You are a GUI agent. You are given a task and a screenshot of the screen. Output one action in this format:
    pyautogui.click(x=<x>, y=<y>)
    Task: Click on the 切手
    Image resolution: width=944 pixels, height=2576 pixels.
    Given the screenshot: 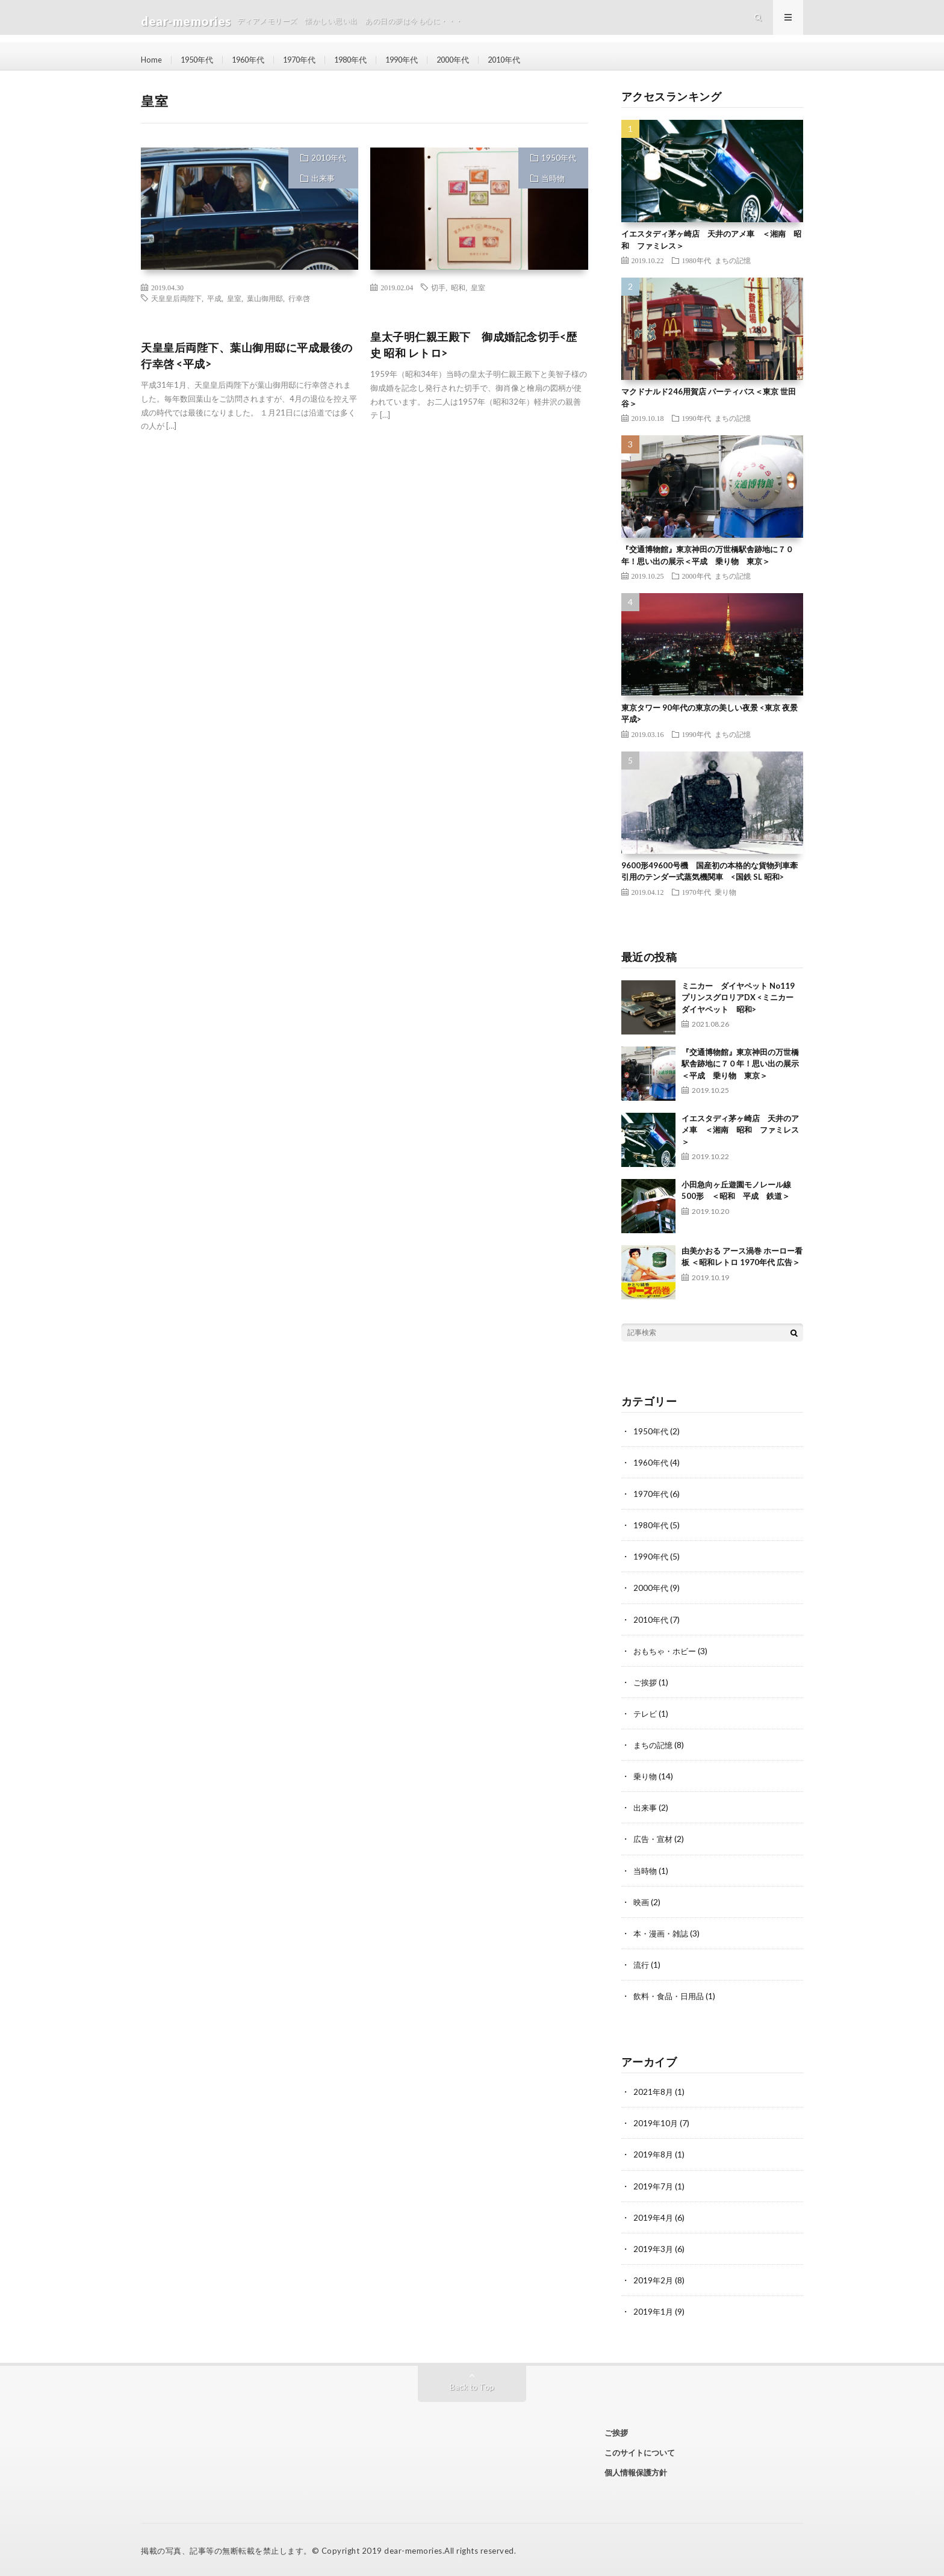 What is the action you would take?
    pyautogui.click(x=438, y=287)
    